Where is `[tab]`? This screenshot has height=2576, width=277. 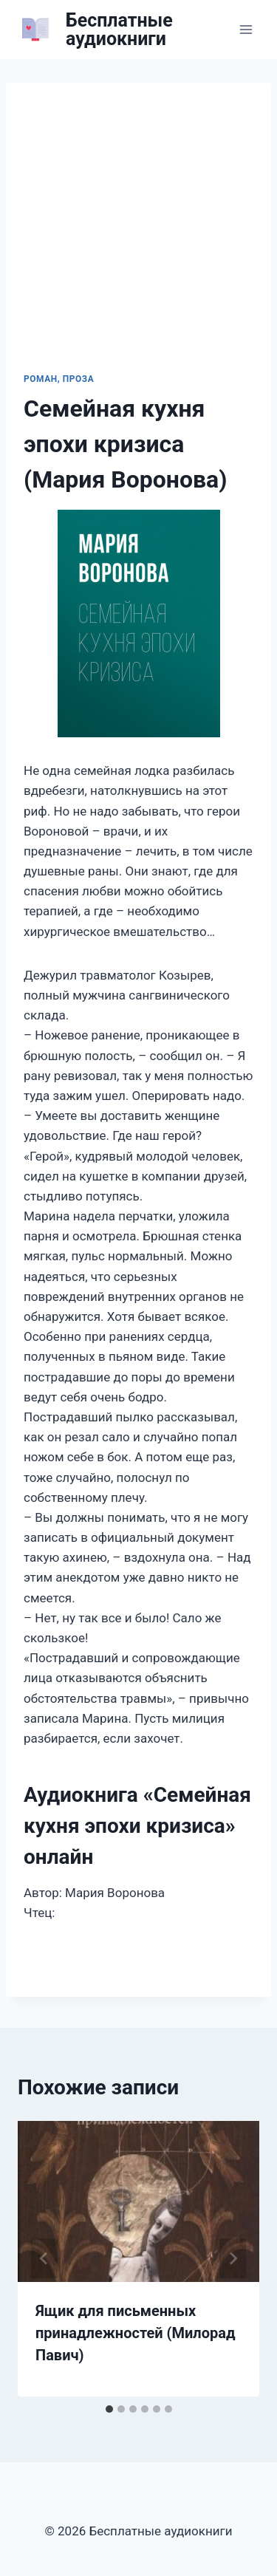 [tab] is located at coordinates (109, 2409).